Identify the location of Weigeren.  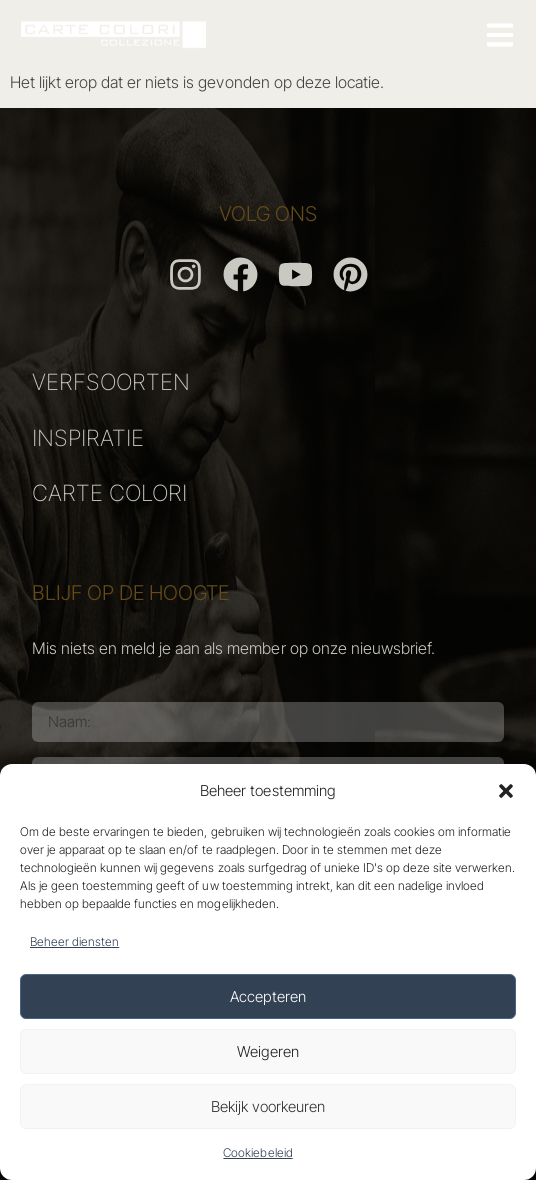
(268, 1051).